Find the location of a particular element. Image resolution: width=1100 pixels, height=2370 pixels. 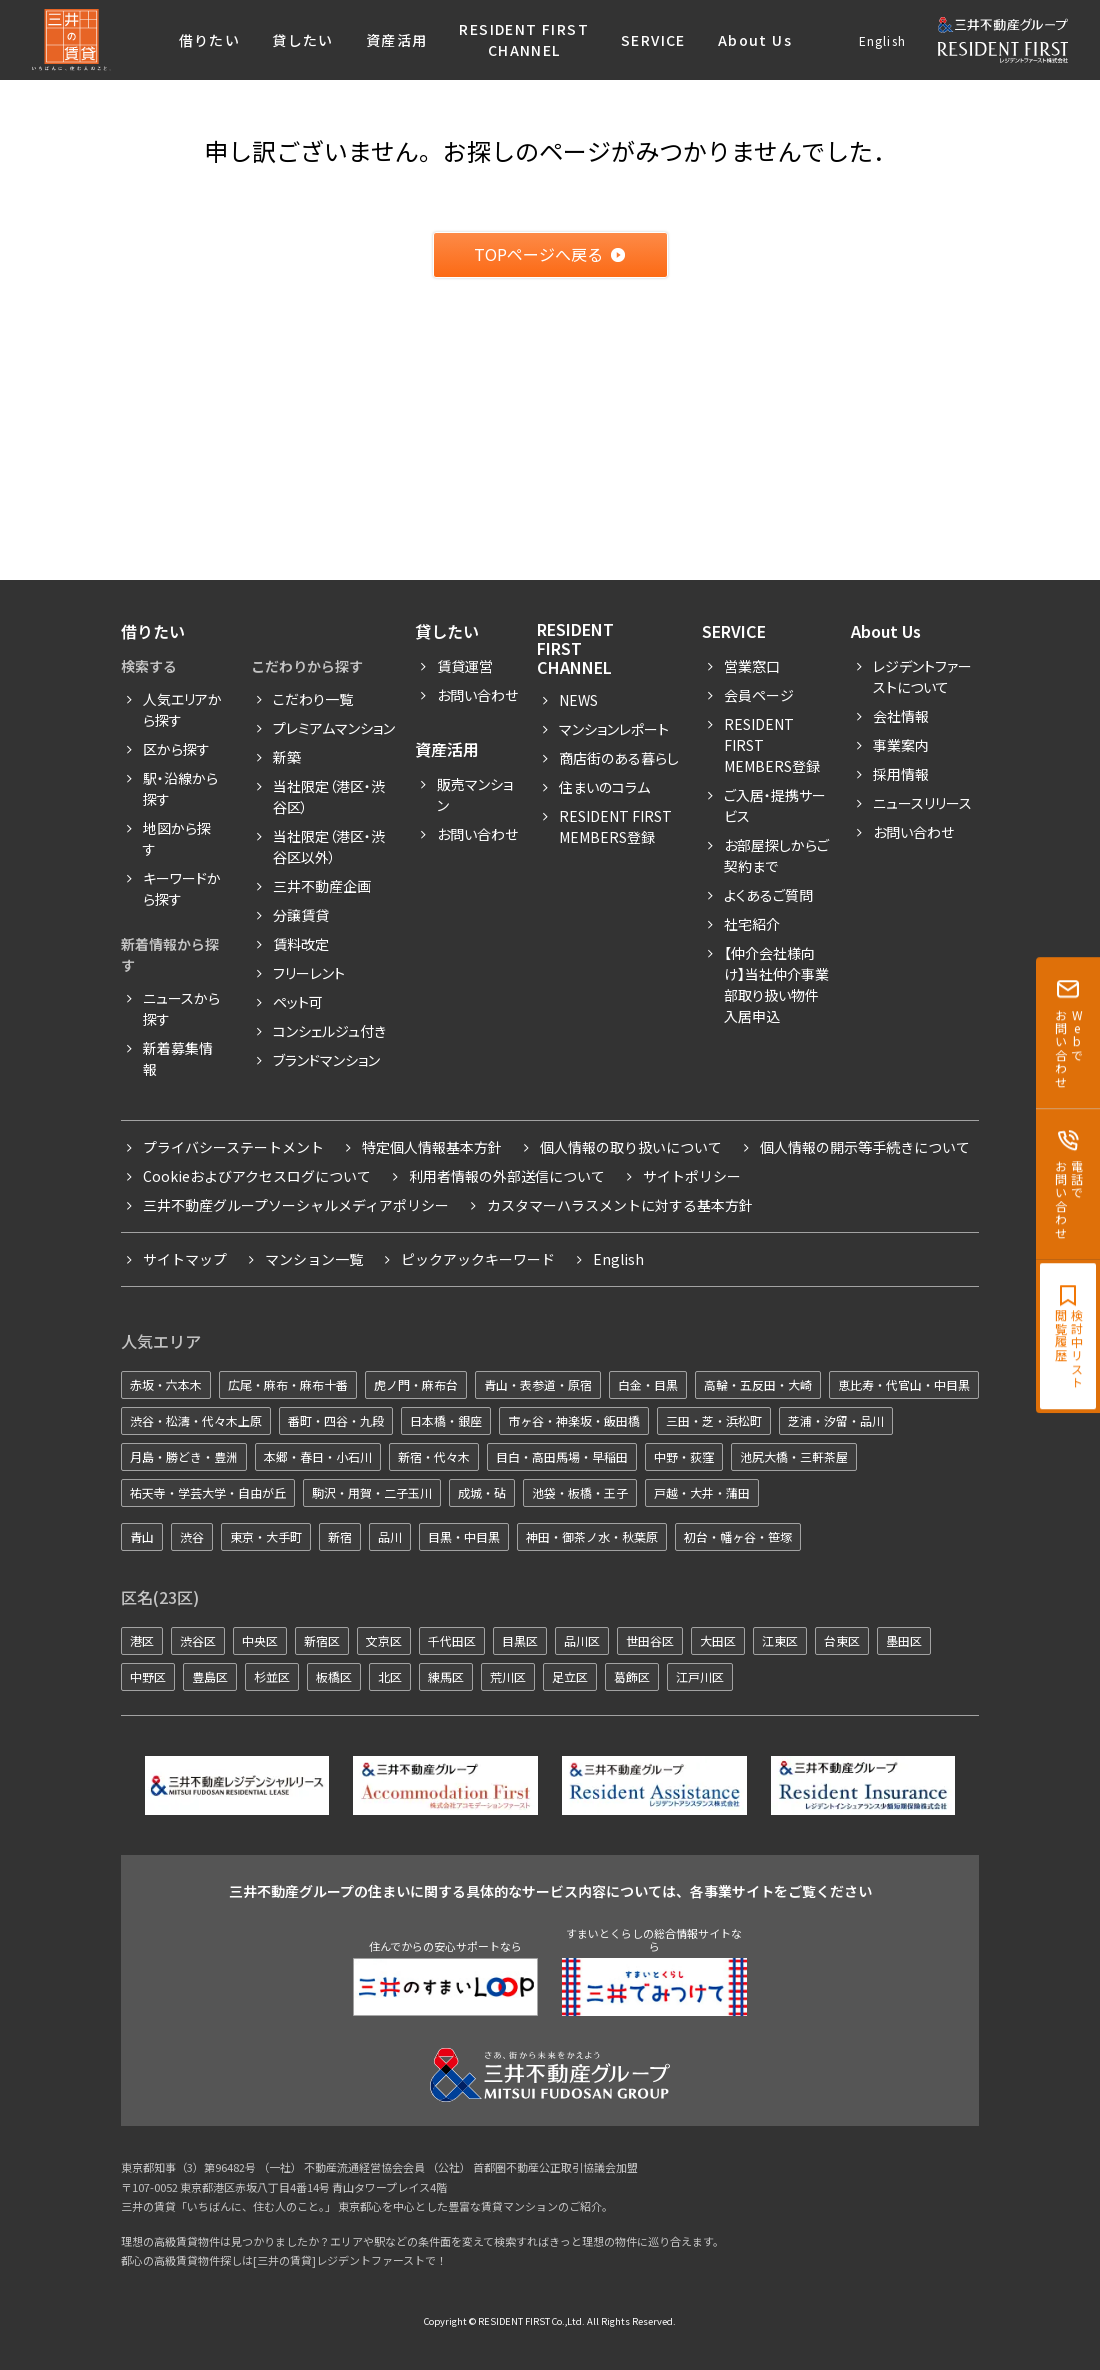

プレミアムマンション is located at coordinates (334, 728).